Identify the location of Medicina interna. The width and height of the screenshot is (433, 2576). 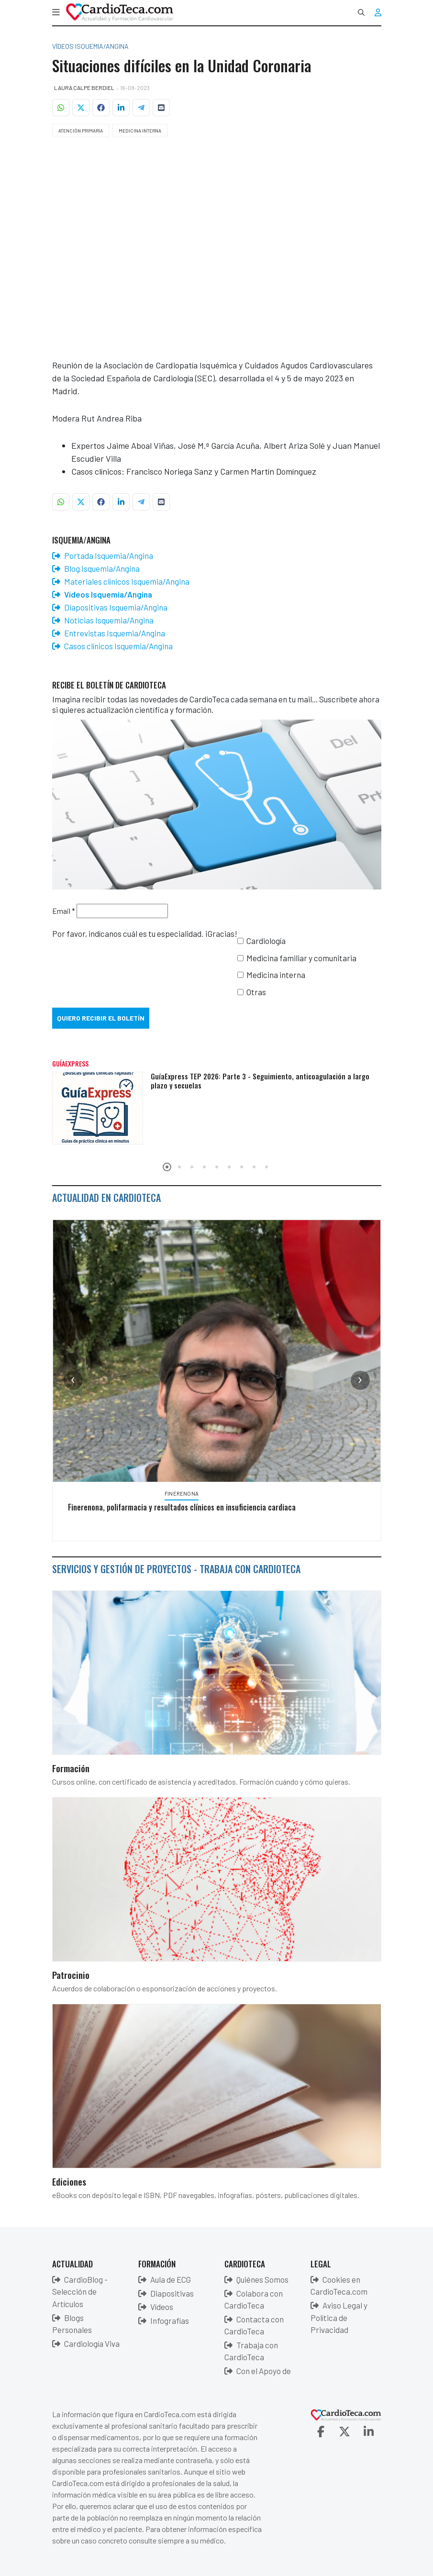
(275, 974).